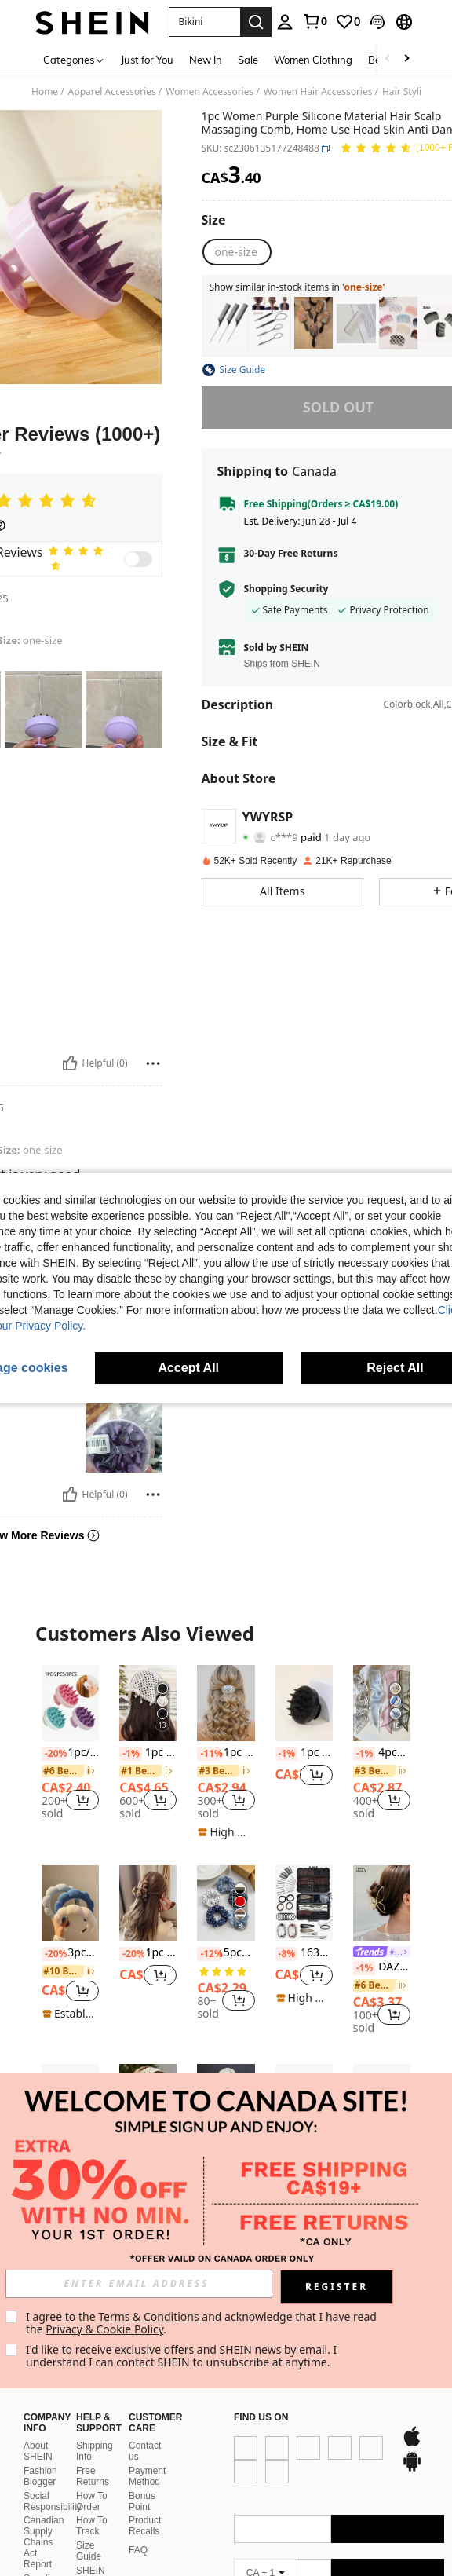 The width and height of the screenshot is (452, 2576). Describe the element at coordinates (74, 59) in the screenshot. I see `[Categories]` at that location.